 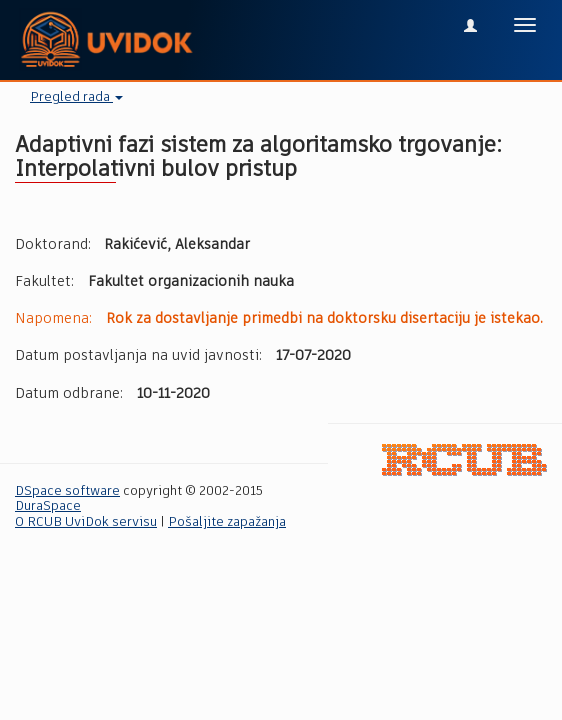 What do you see at coordinates (86, 522) in the screenshot?
I see `O RCUB UviDok servisu` at bounding box center [86, 522].